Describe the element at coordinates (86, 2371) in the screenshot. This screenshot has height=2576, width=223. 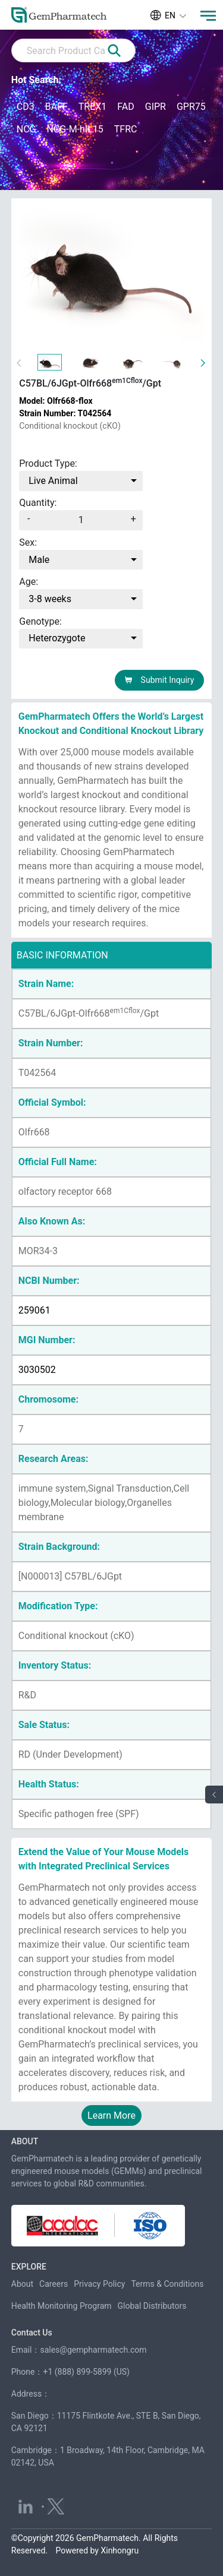
I see `+1 (888) 899-5899 (US)` at that location.